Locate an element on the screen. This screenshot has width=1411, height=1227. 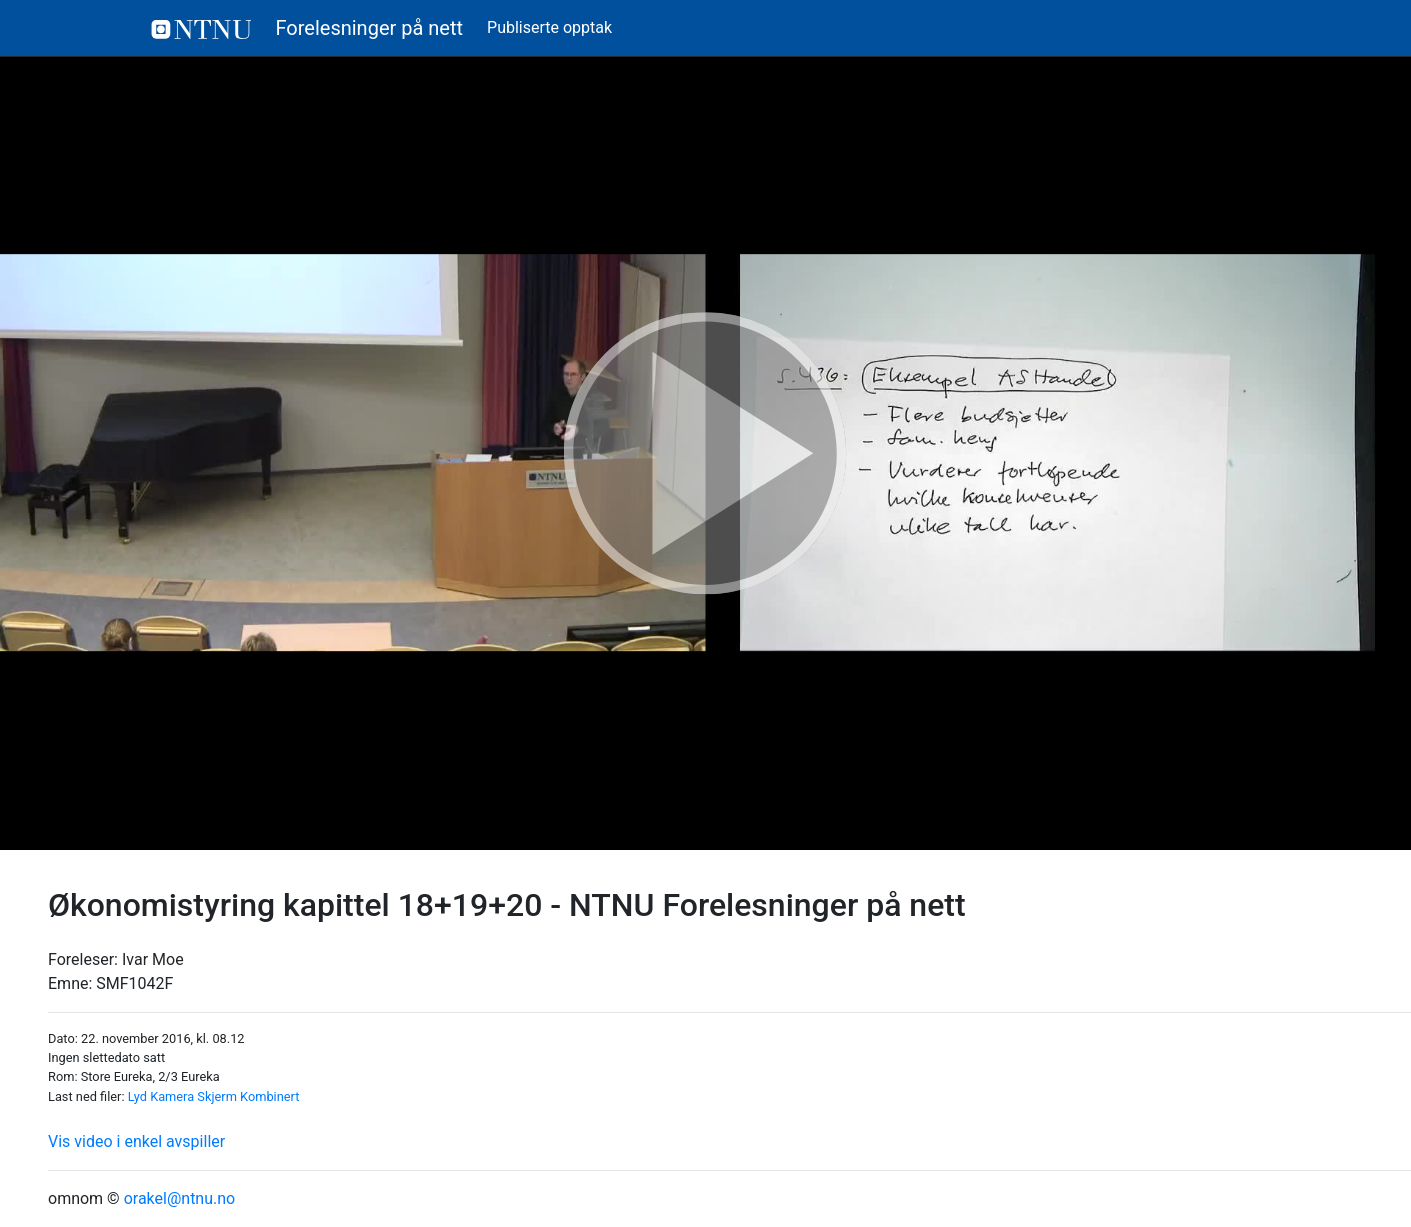
Vis video i enkel avspiller is located at coordinates (136, 1141).